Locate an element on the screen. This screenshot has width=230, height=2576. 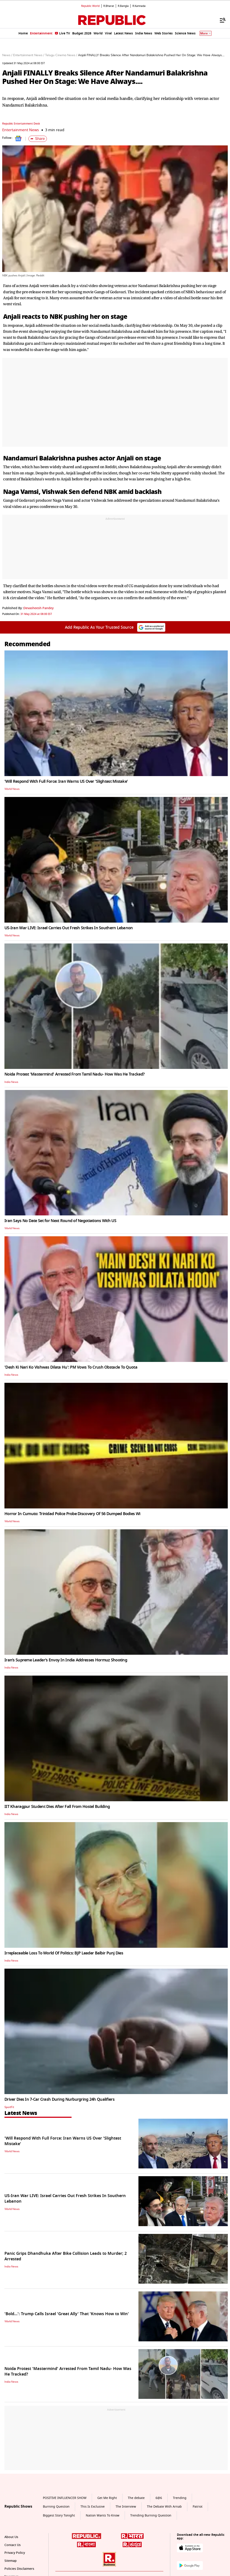
Trending is located at coordinates (179, 2498).